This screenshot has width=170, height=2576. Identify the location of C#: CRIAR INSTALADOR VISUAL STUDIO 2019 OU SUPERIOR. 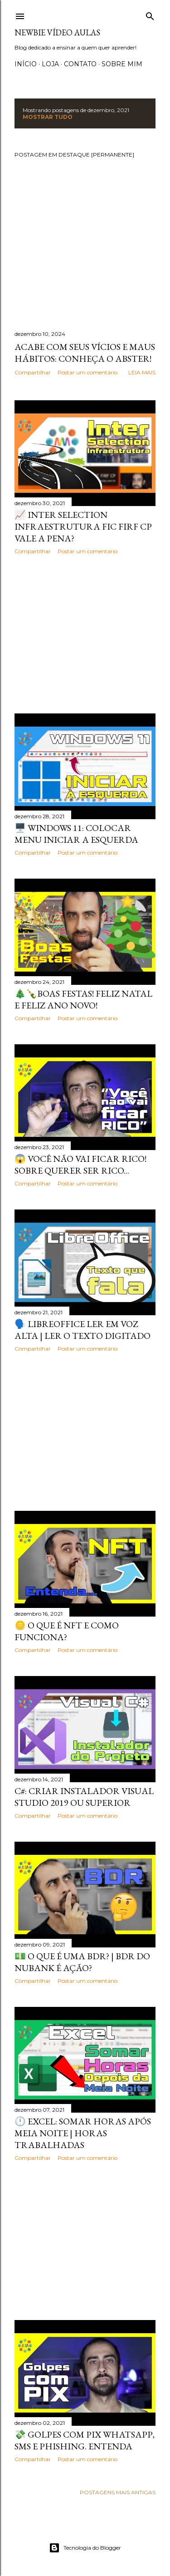
(84, 1797).